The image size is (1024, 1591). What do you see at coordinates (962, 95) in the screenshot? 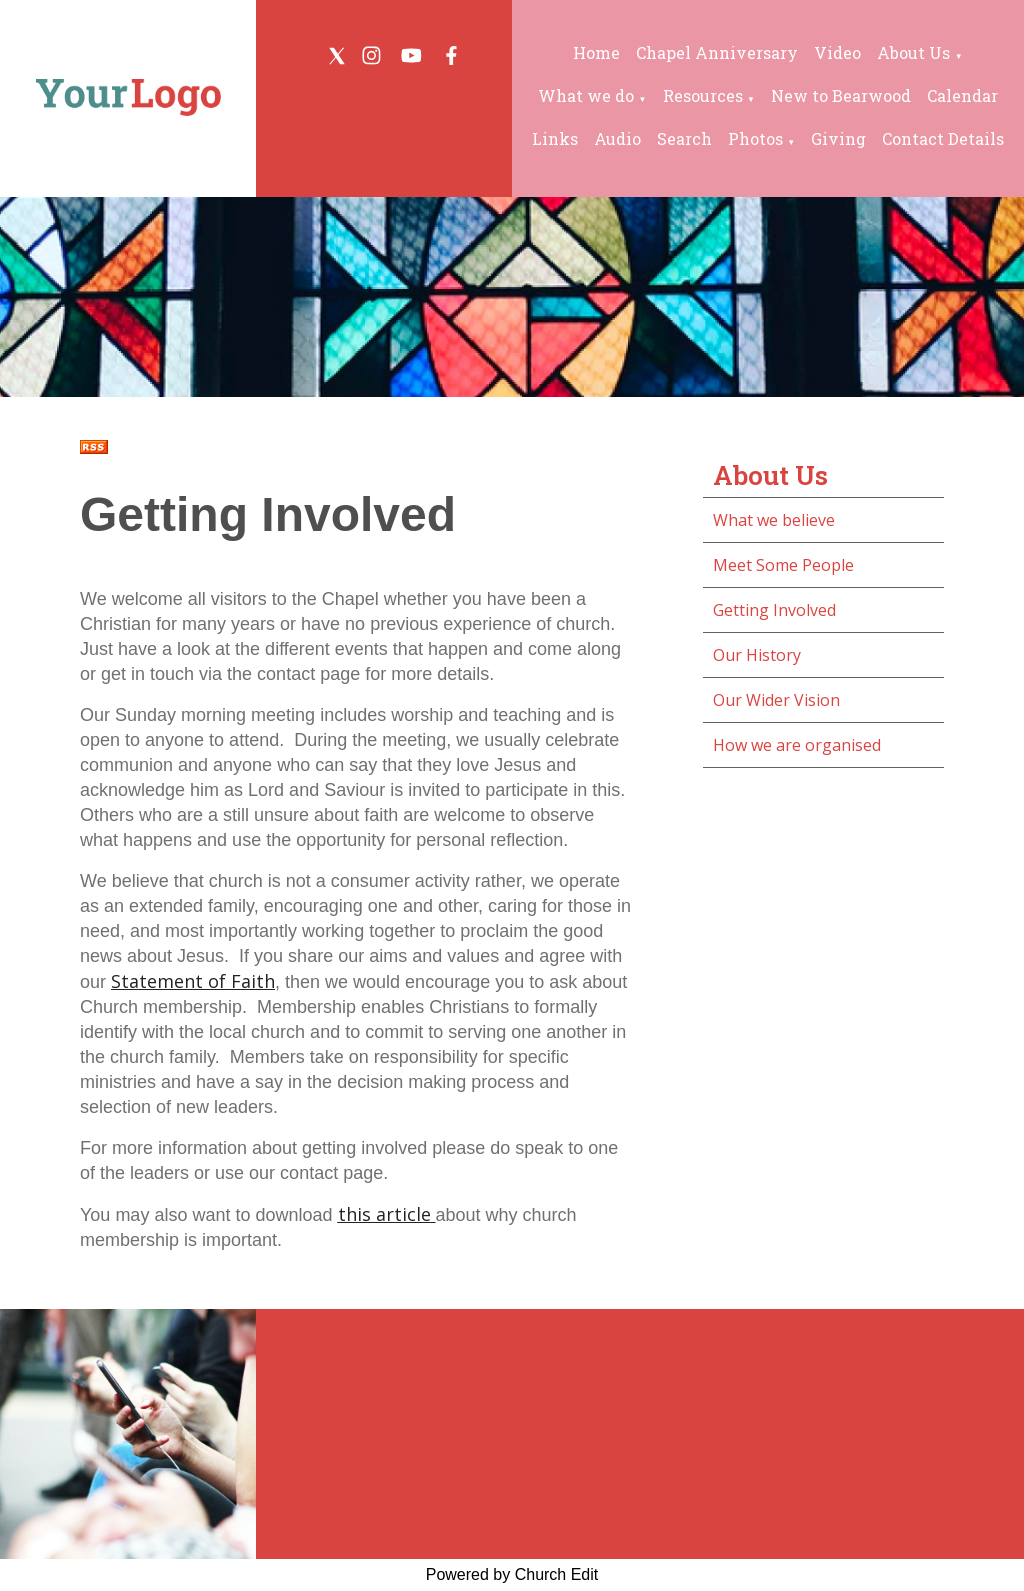
I see `Calendar` at bounding box center [962, 95].